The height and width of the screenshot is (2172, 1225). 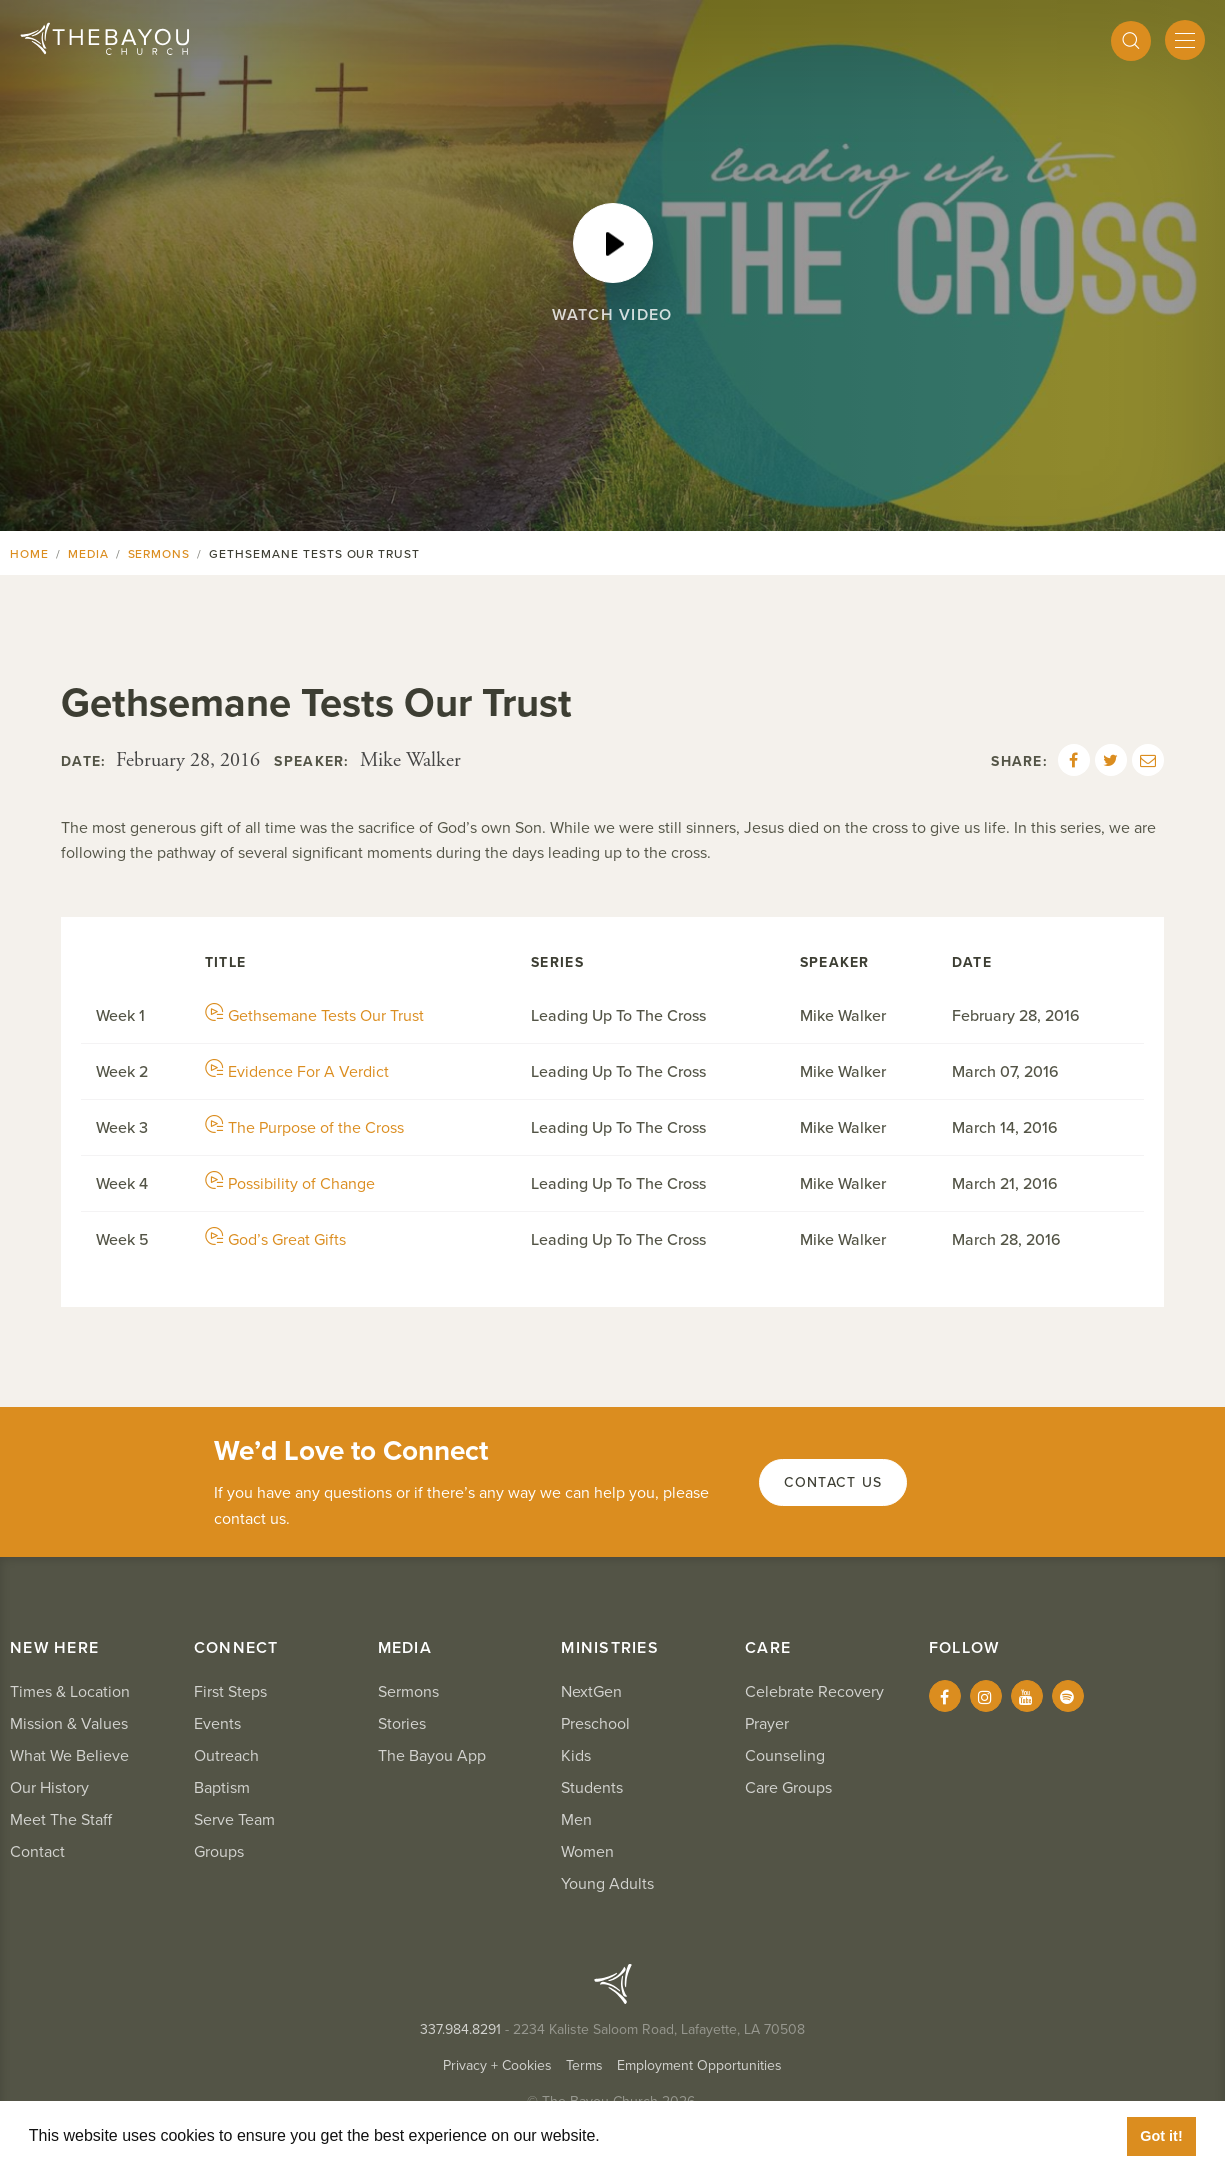 What do you see at coordinates (69, 1756) in the screenshot?
I see `What We Believe` at bounding box center [69, 1756].